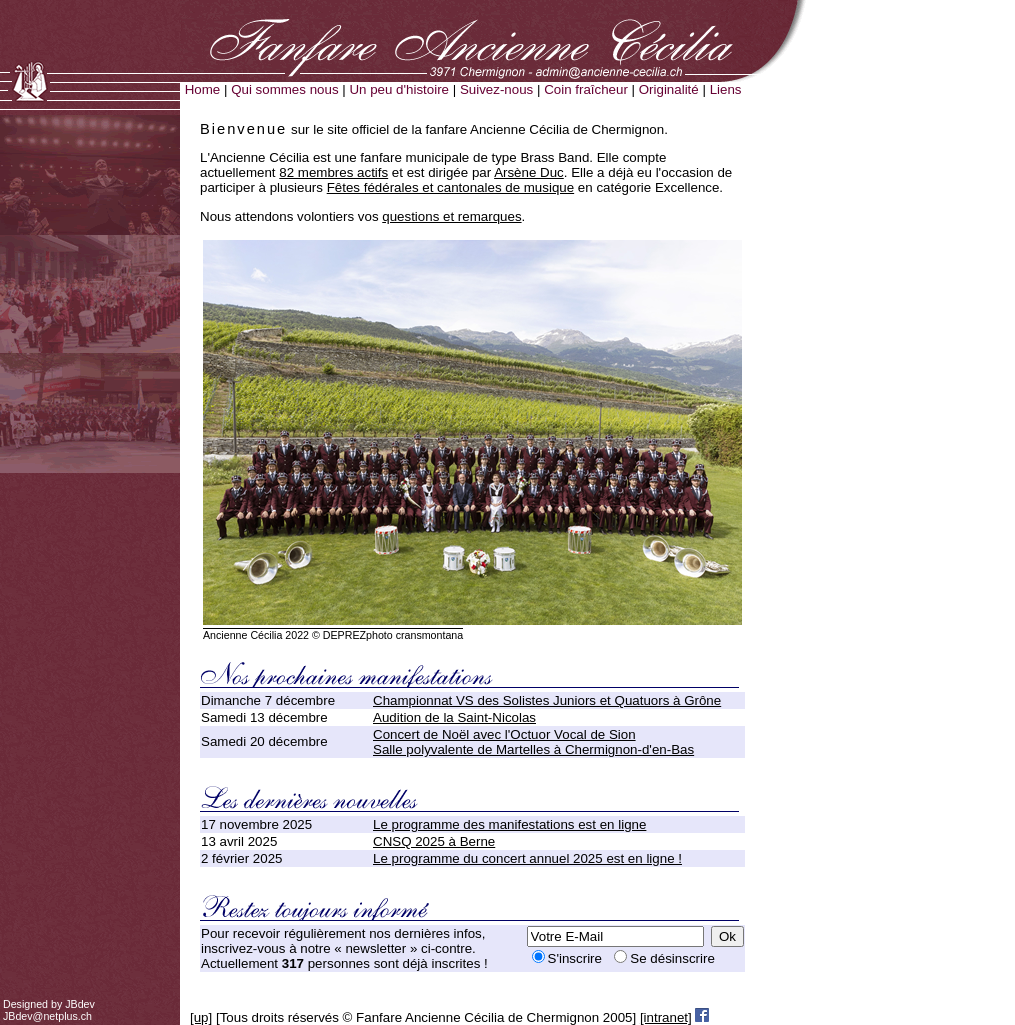 The width and height of the screenshot is (1015, 1025). I want to click on Originalité, so click(669, 89).